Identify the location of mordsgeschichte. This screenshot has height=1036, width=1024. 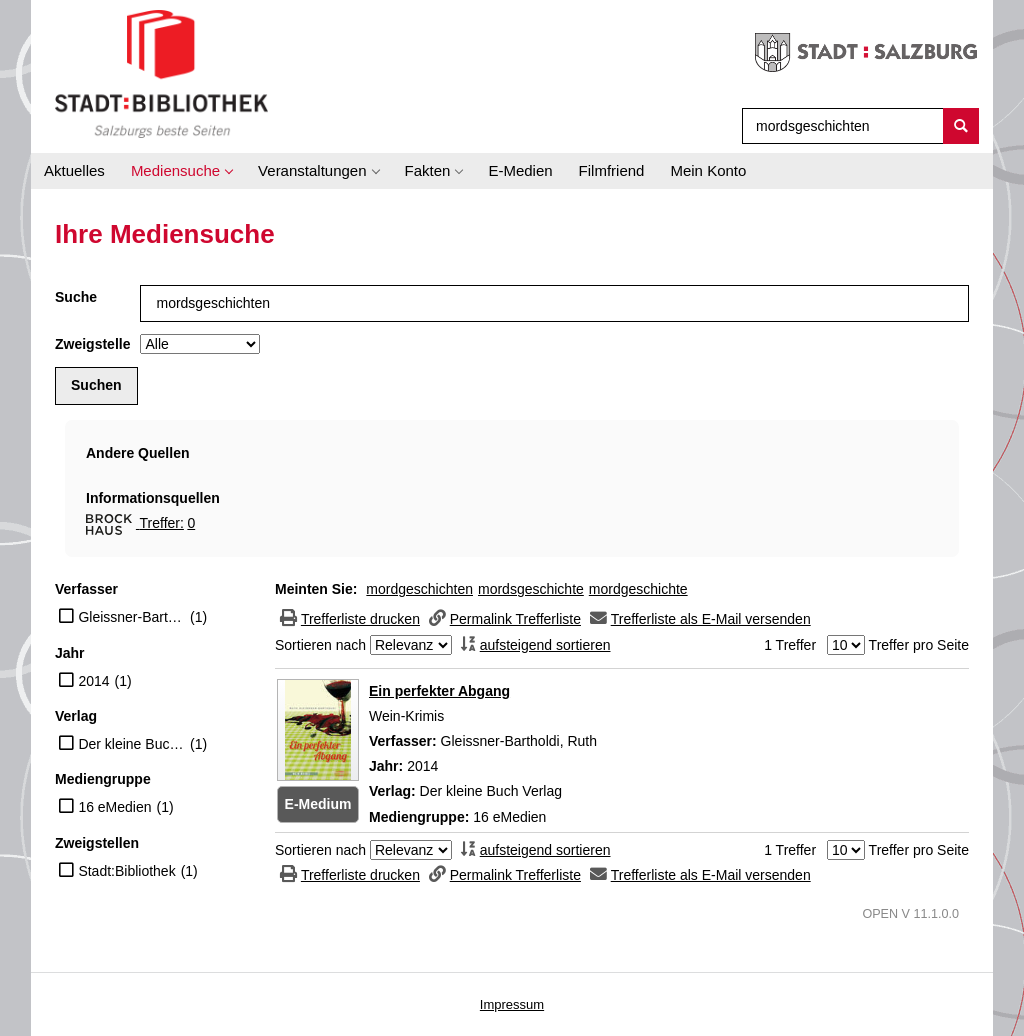
(531, 589).